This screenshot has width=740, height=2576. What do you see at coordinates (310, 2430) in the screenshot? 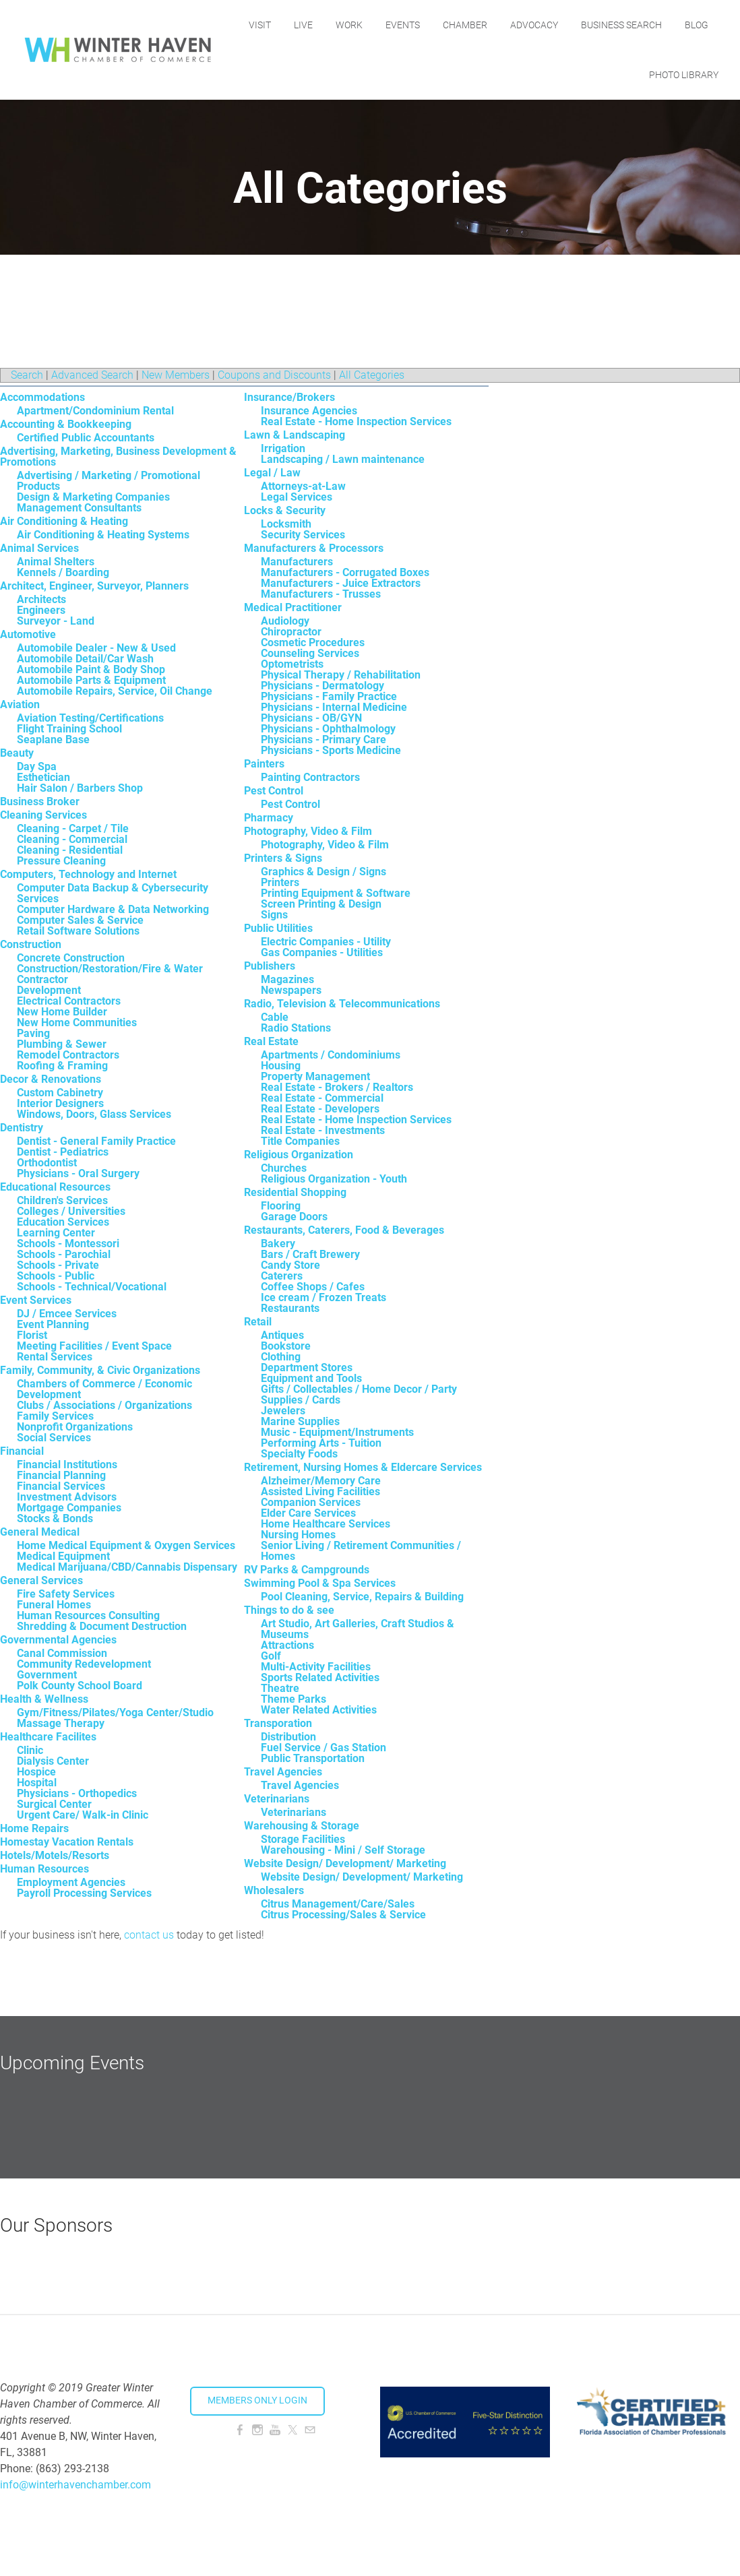
I see `[Mail]` at bounding box center [310, 2430].